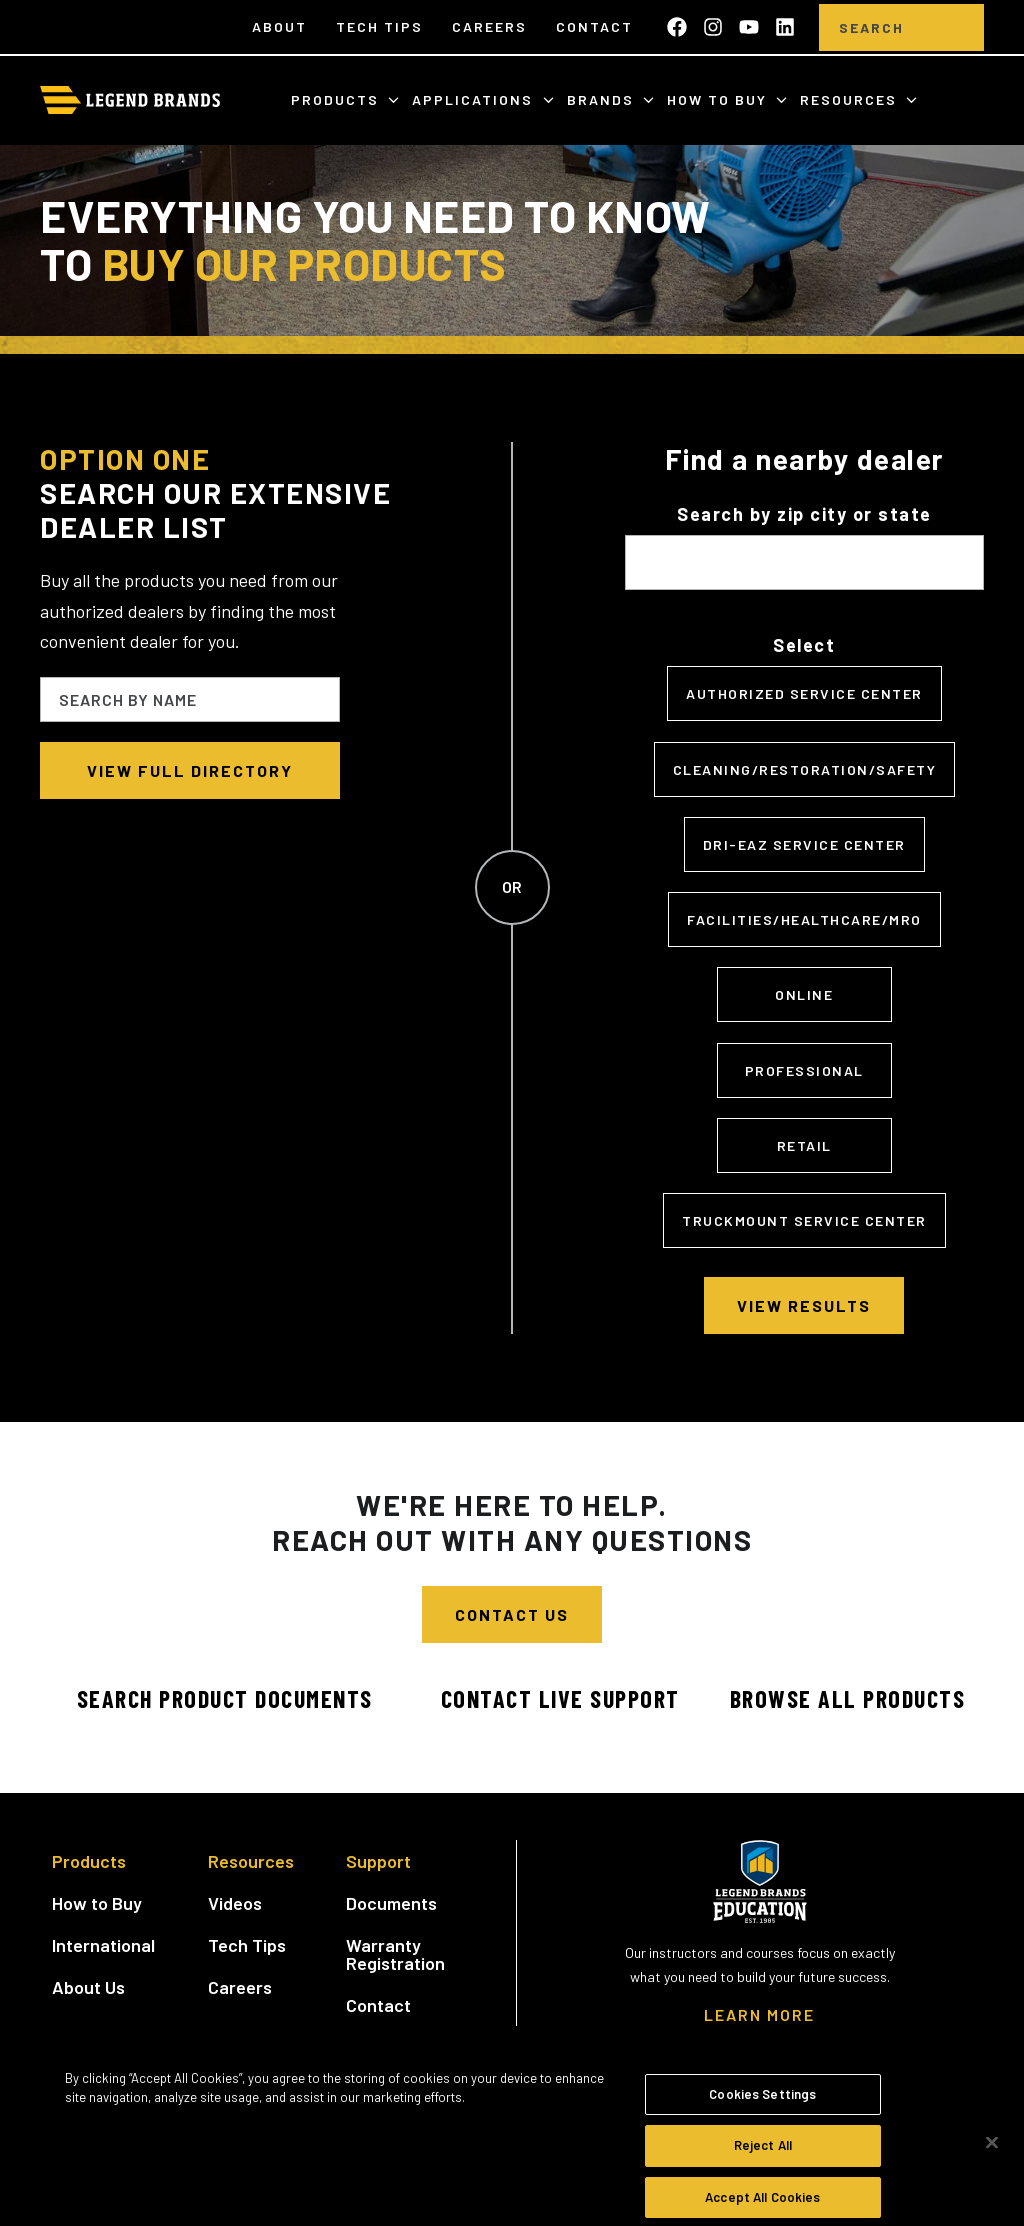 The width and height of the screenshot is (1024, 2226). Describe the element at coordinates (804, 1305) in the screenshot. I see `View Results` at that location.